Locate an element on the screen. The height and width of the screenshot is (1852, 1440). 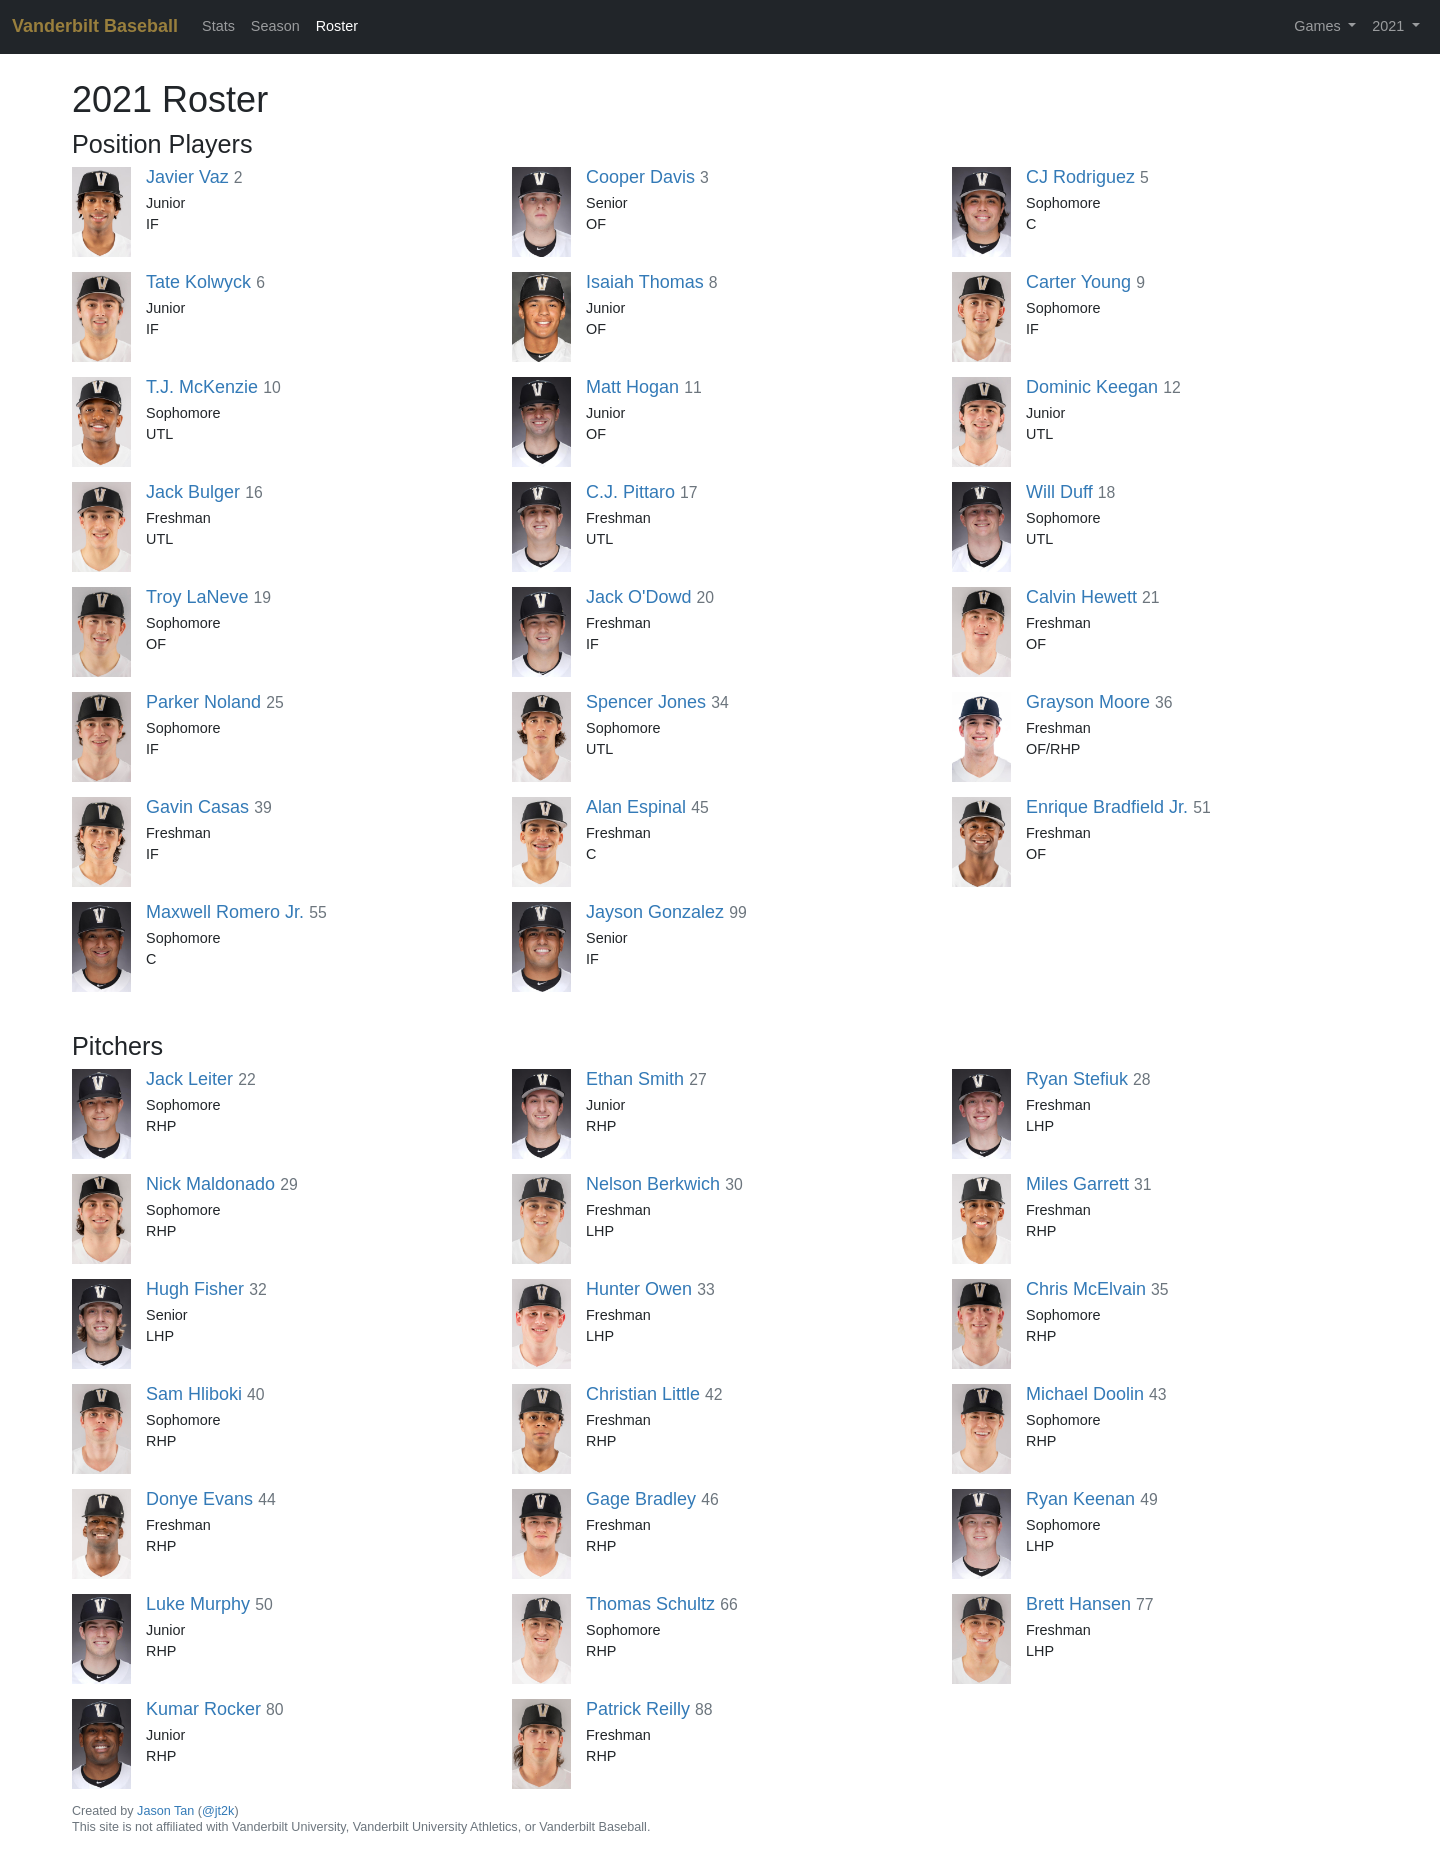
CJ Rodriguez is located at coordinates (1080, 177).